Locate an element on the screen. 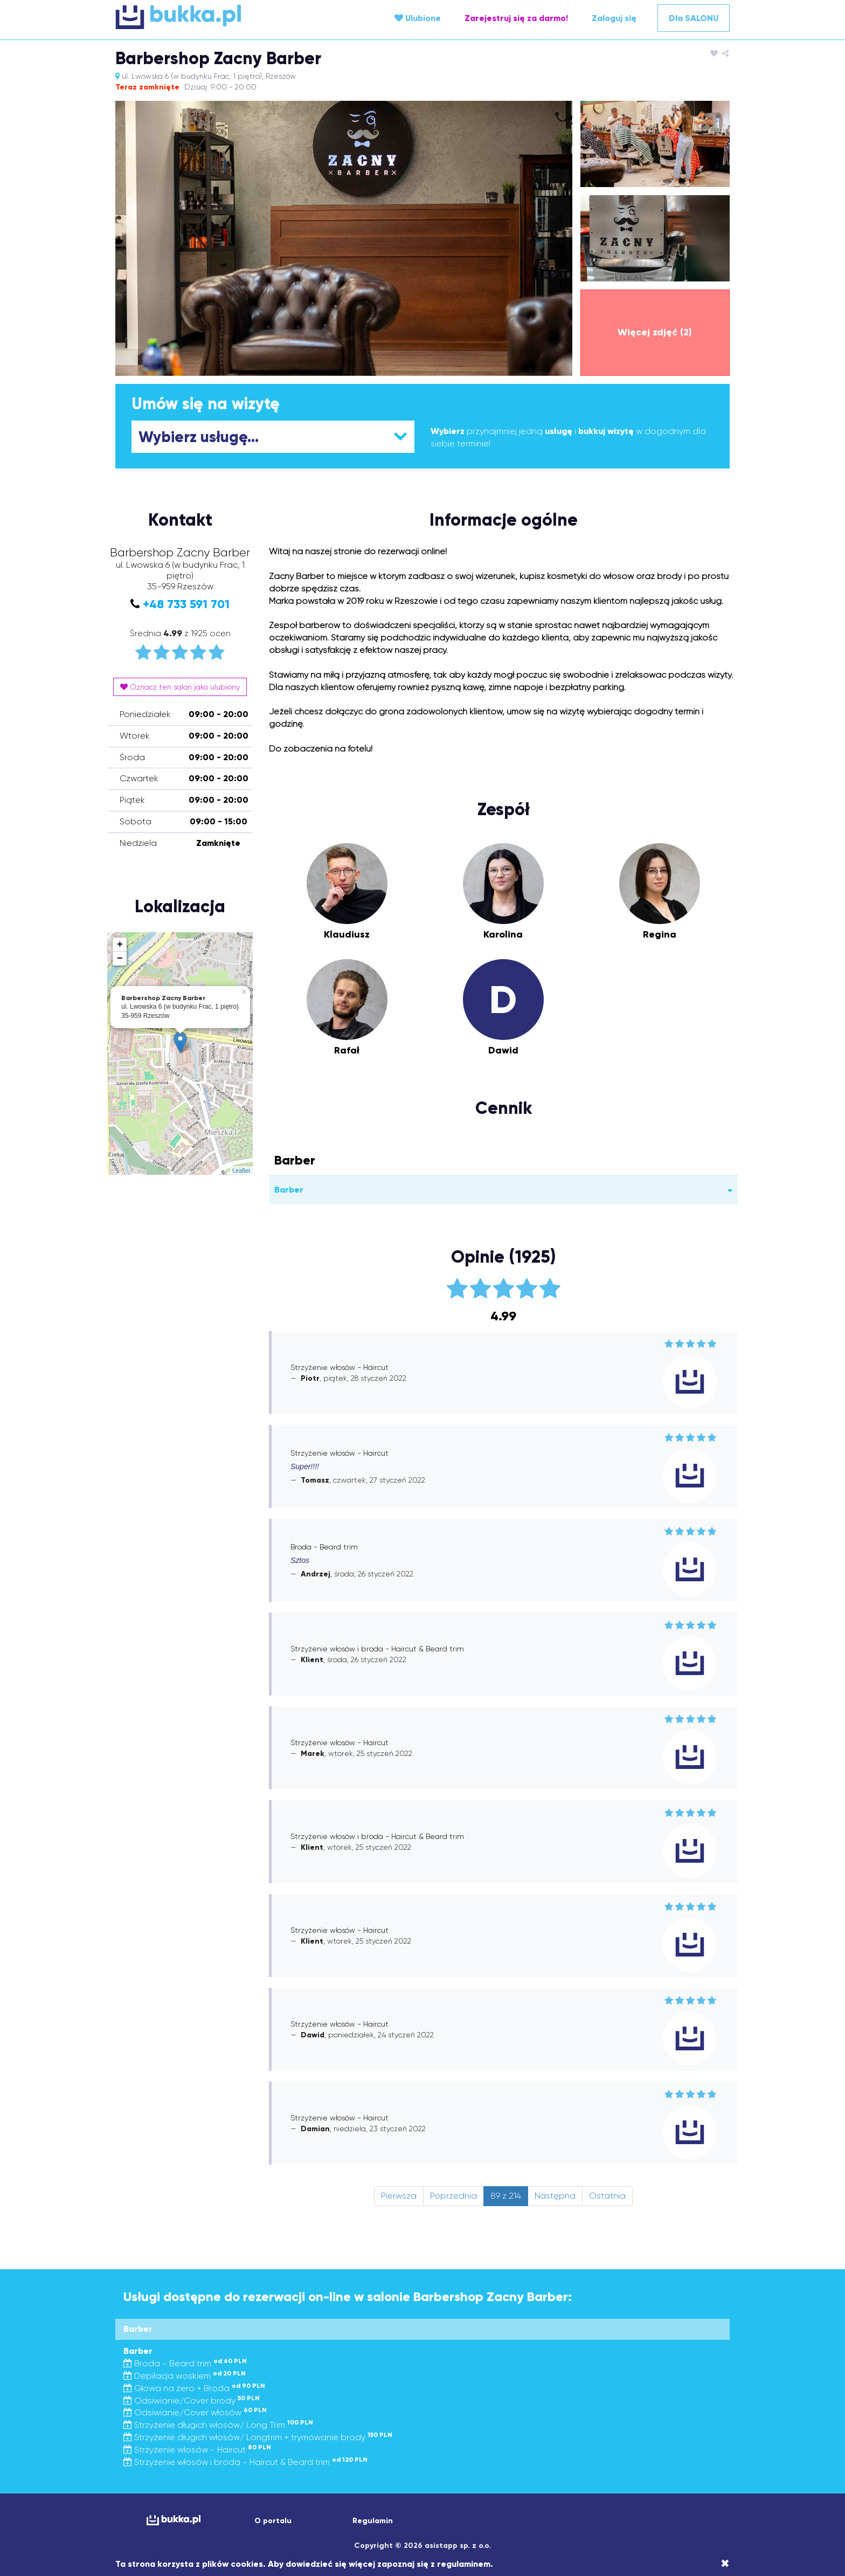  Odsiwianie/Cover brody is located at coordinates (191, 2400).